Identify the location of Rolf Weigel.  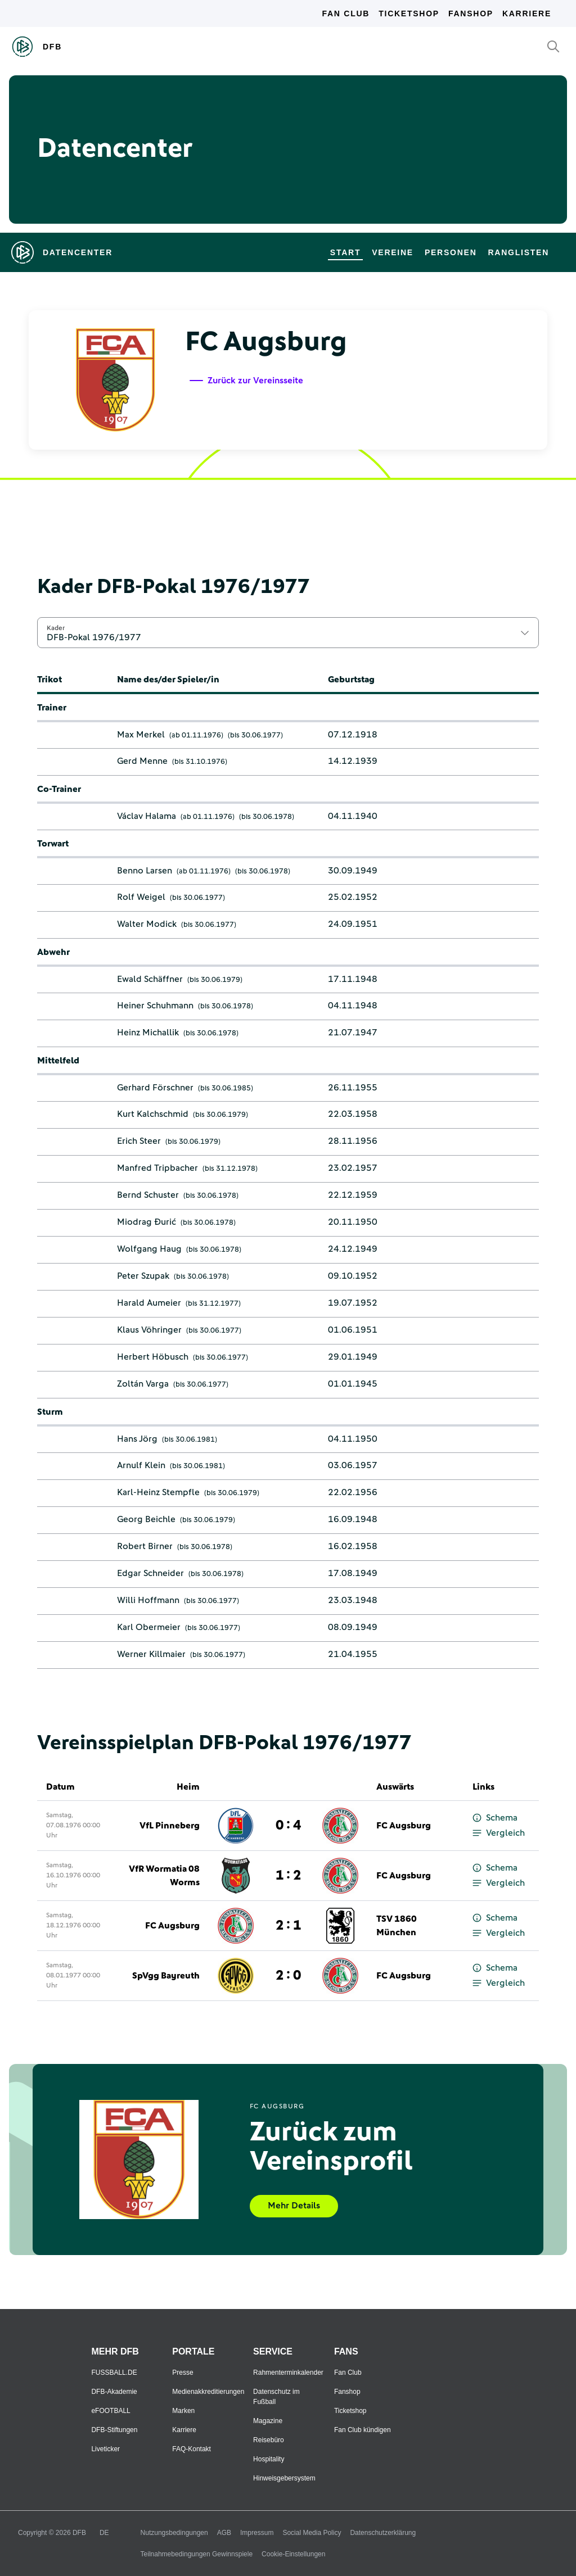
(141, 897).